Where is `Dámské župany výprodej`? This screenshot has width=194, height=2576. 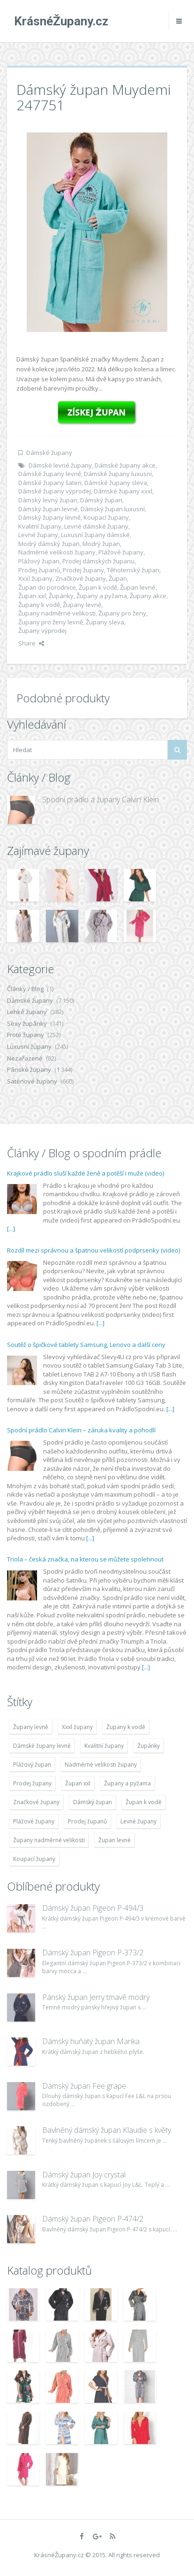
Dámské župany výprodej is located at coordinates (54, 491).